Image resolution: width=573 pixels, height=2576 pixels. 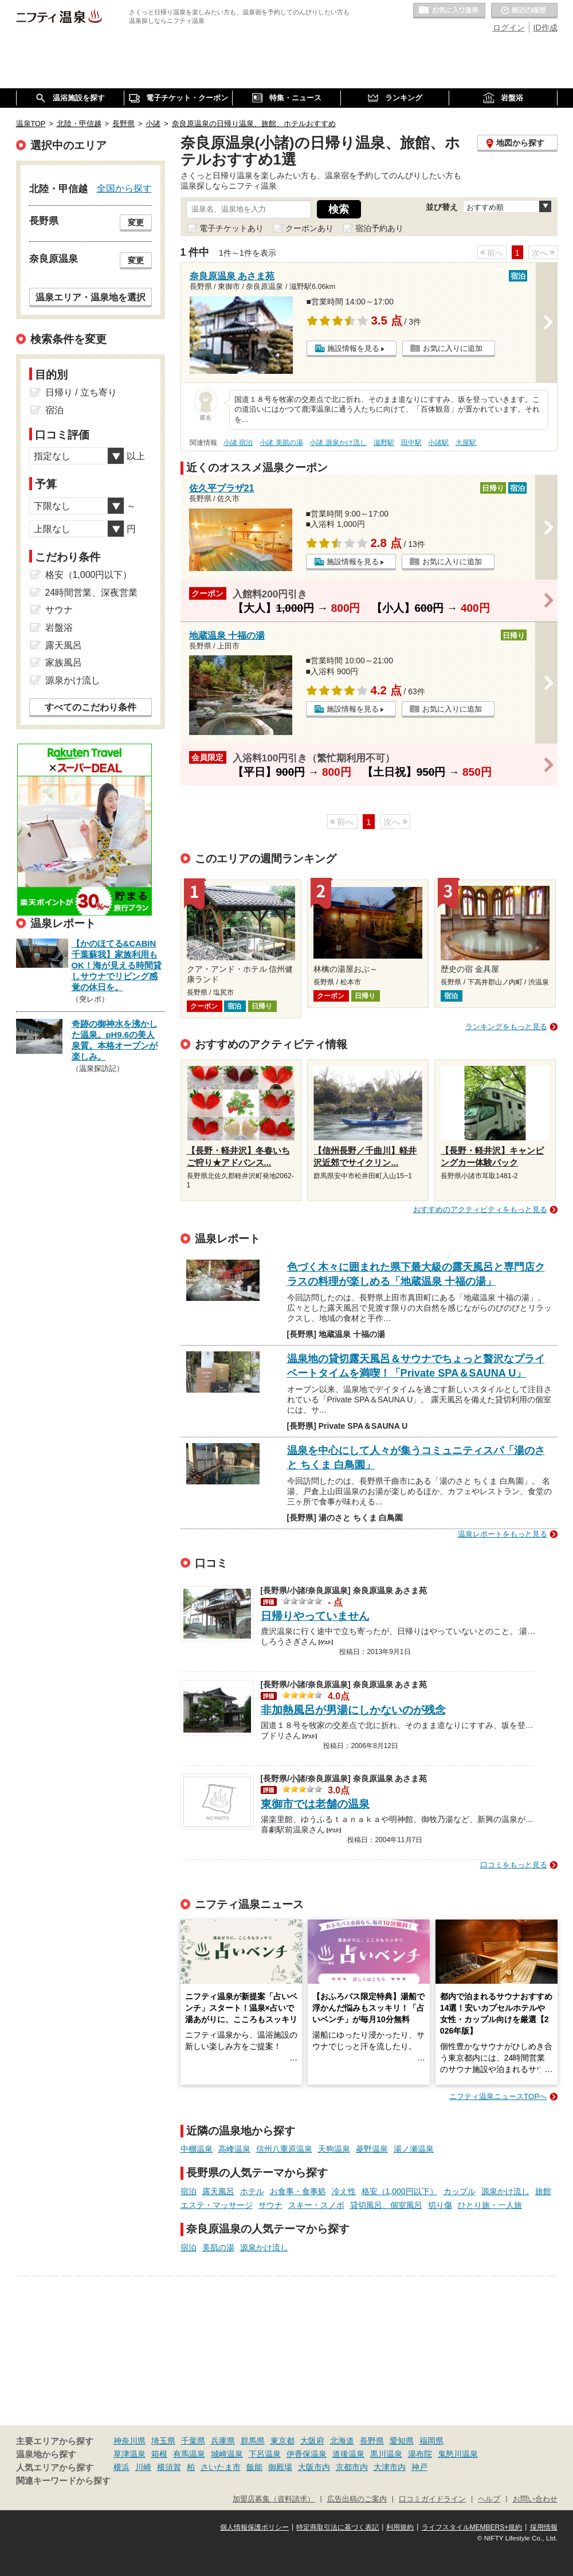 What do you see at coordinates (143, 2467) in the screenshot?
I see `川崎` at bounding box center [143, 2467].